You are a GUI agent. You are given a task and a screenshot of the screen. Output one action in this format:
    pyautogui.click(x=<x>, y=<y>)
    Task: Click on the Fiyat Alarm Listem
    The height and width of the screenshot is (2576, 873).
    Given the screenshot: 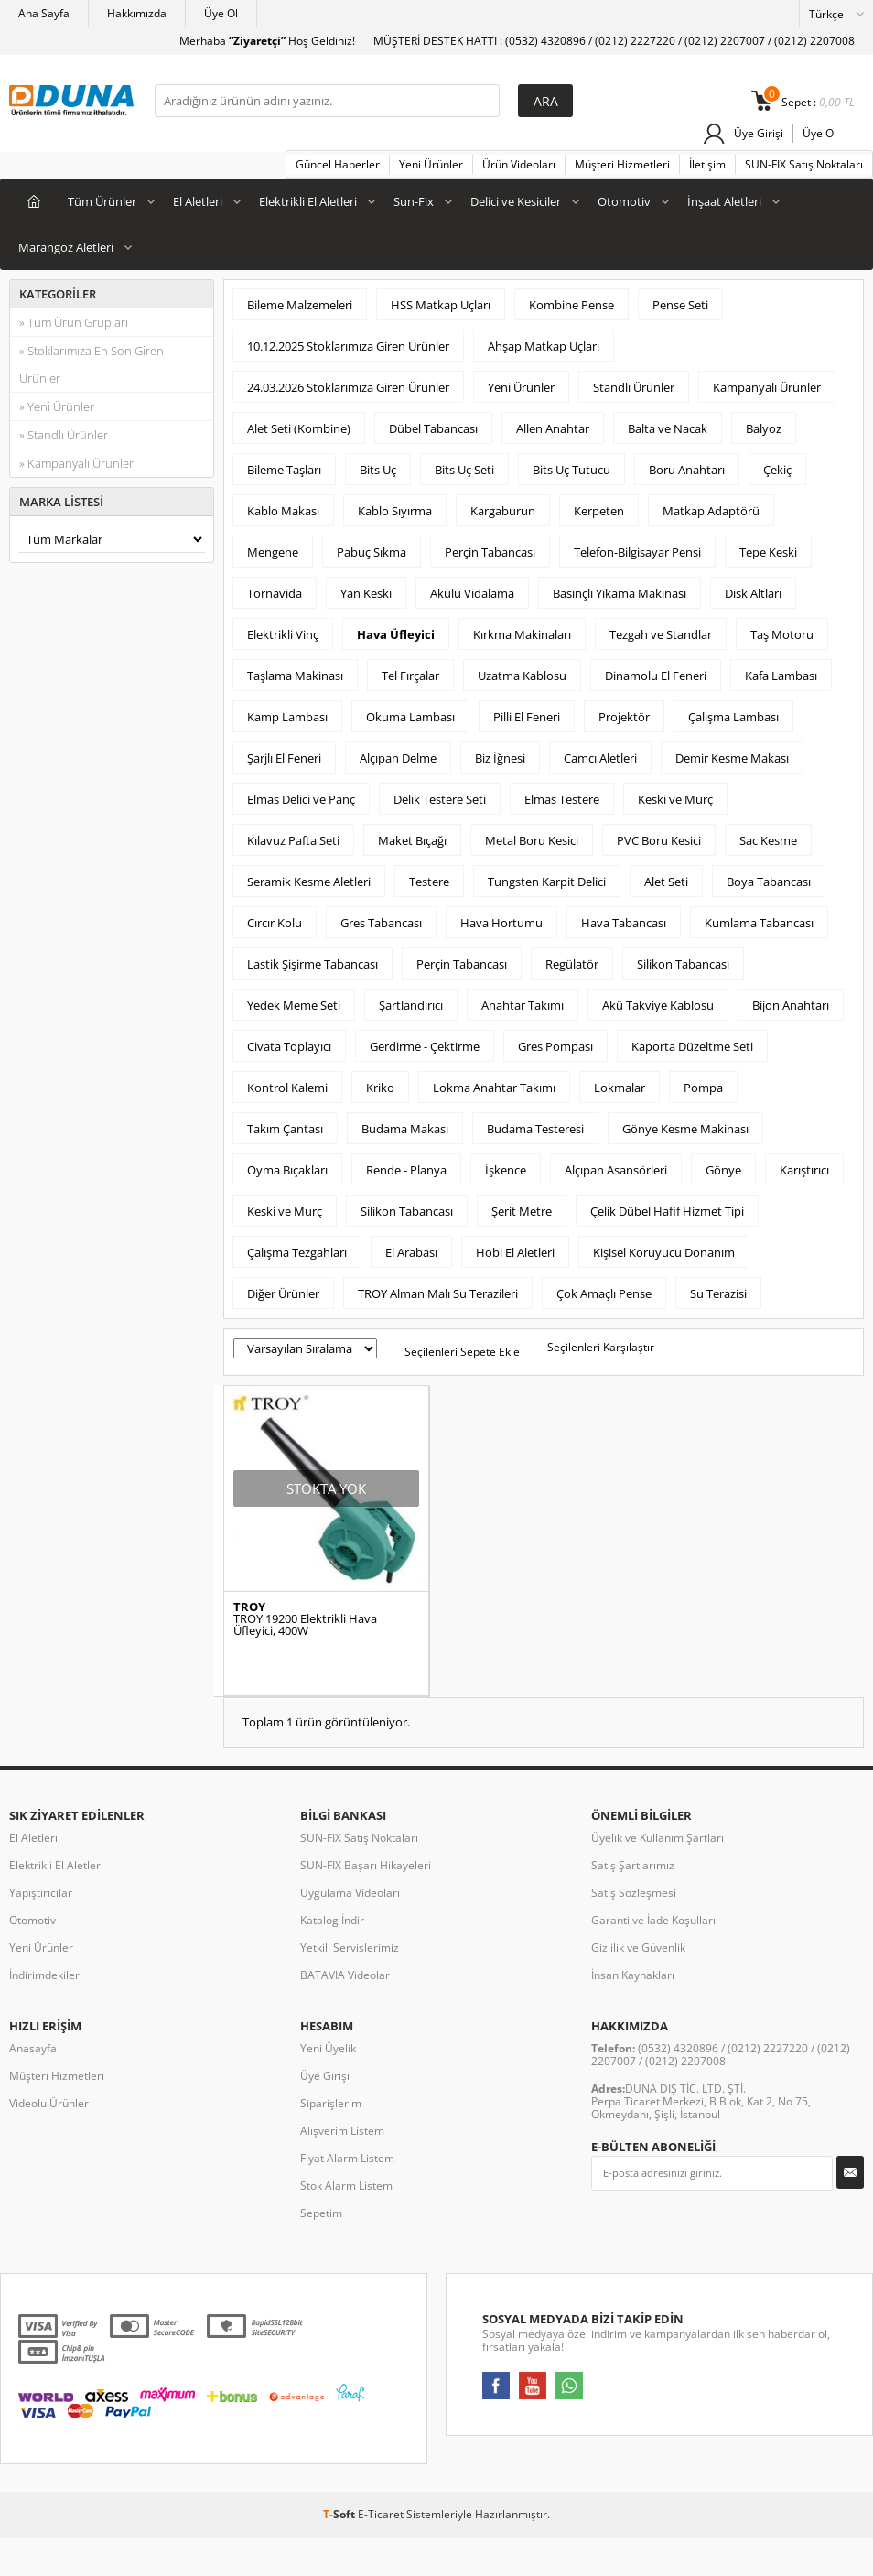 What is the action you would take?
    pyautogui.click(x=347, y=2158)
    